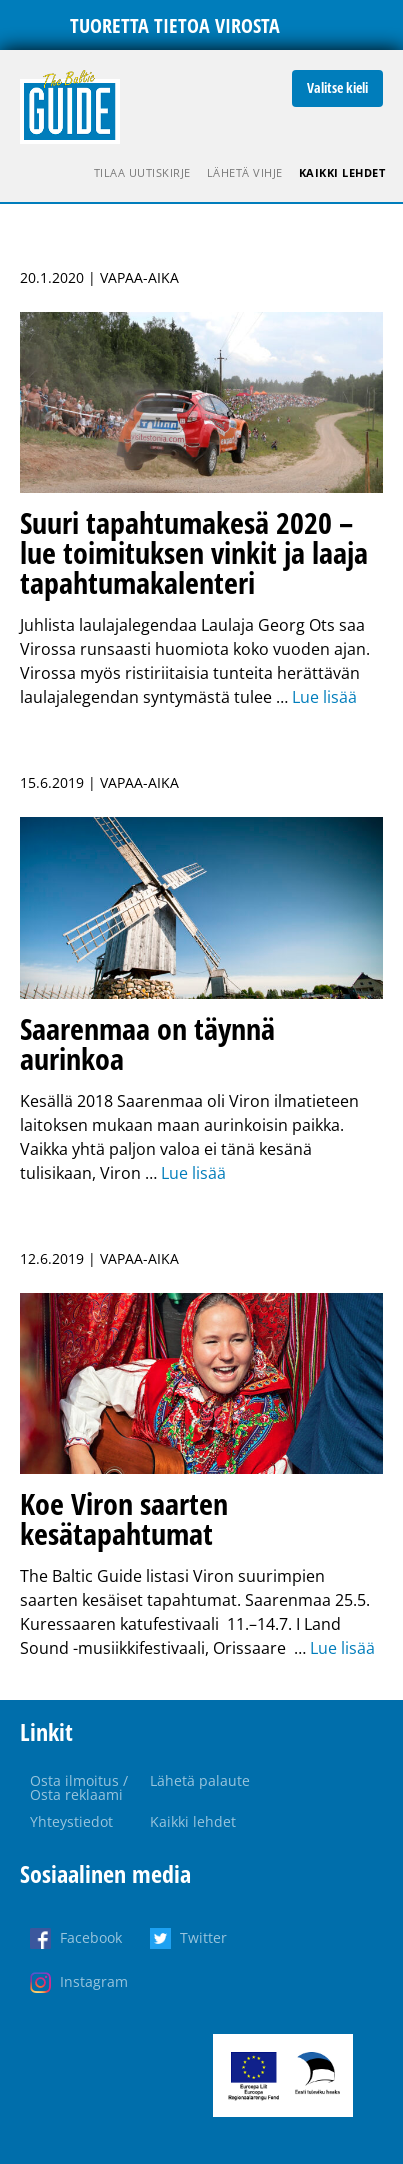 This screenshot has height=2164, width=403. What do you see at coordinates (200, 1780) in the screenshot?
I see `Lähetä palaute` at bounding box center [200, 1780].